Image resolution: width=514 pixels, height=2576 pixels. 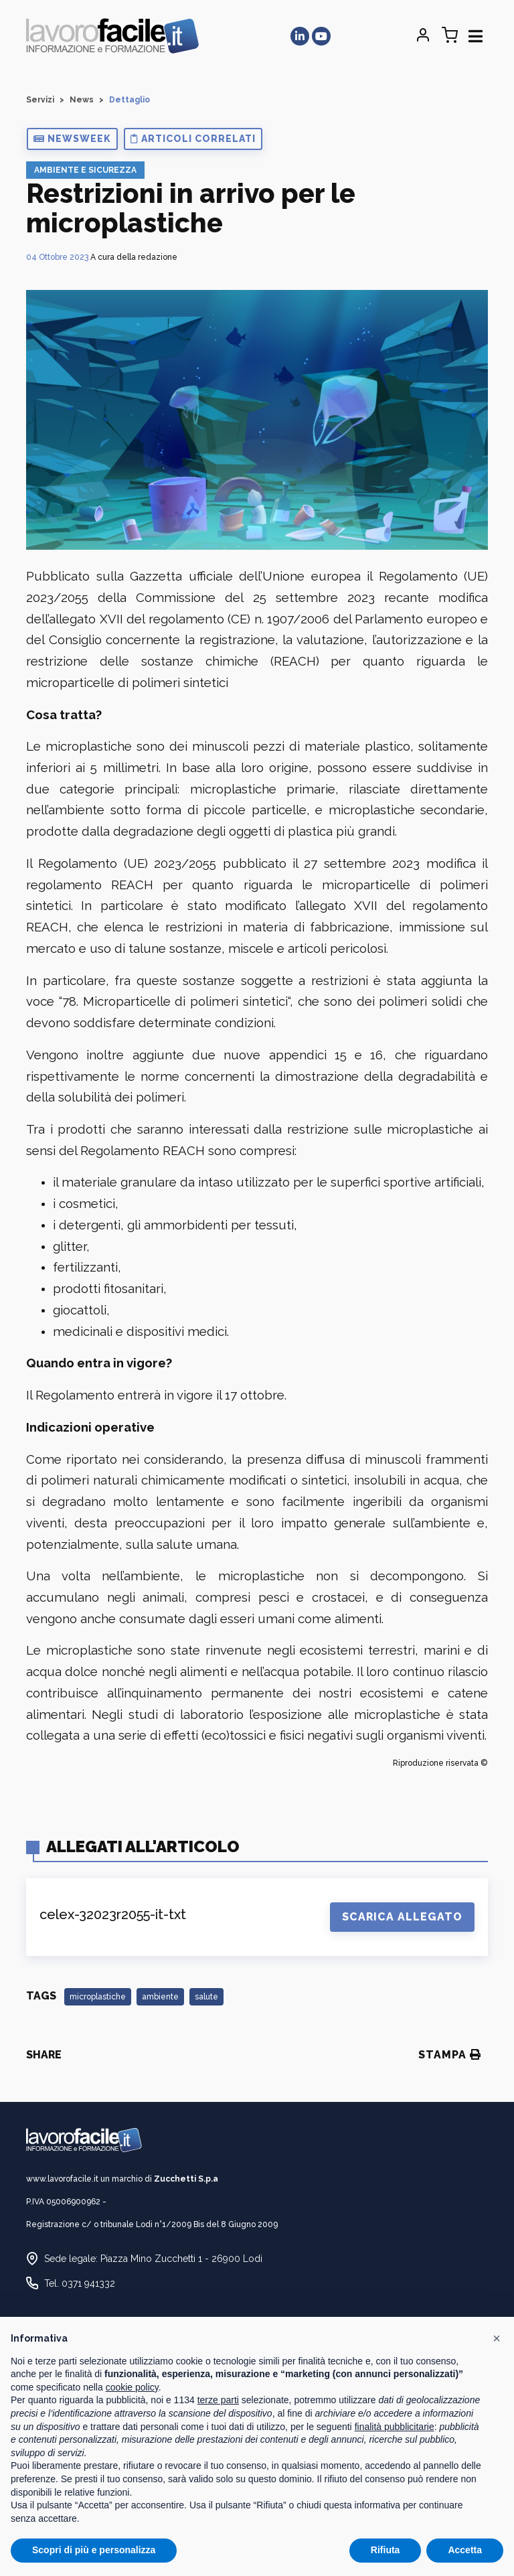 I want to click on cookie policy [button], so click(x=132, y=2387).